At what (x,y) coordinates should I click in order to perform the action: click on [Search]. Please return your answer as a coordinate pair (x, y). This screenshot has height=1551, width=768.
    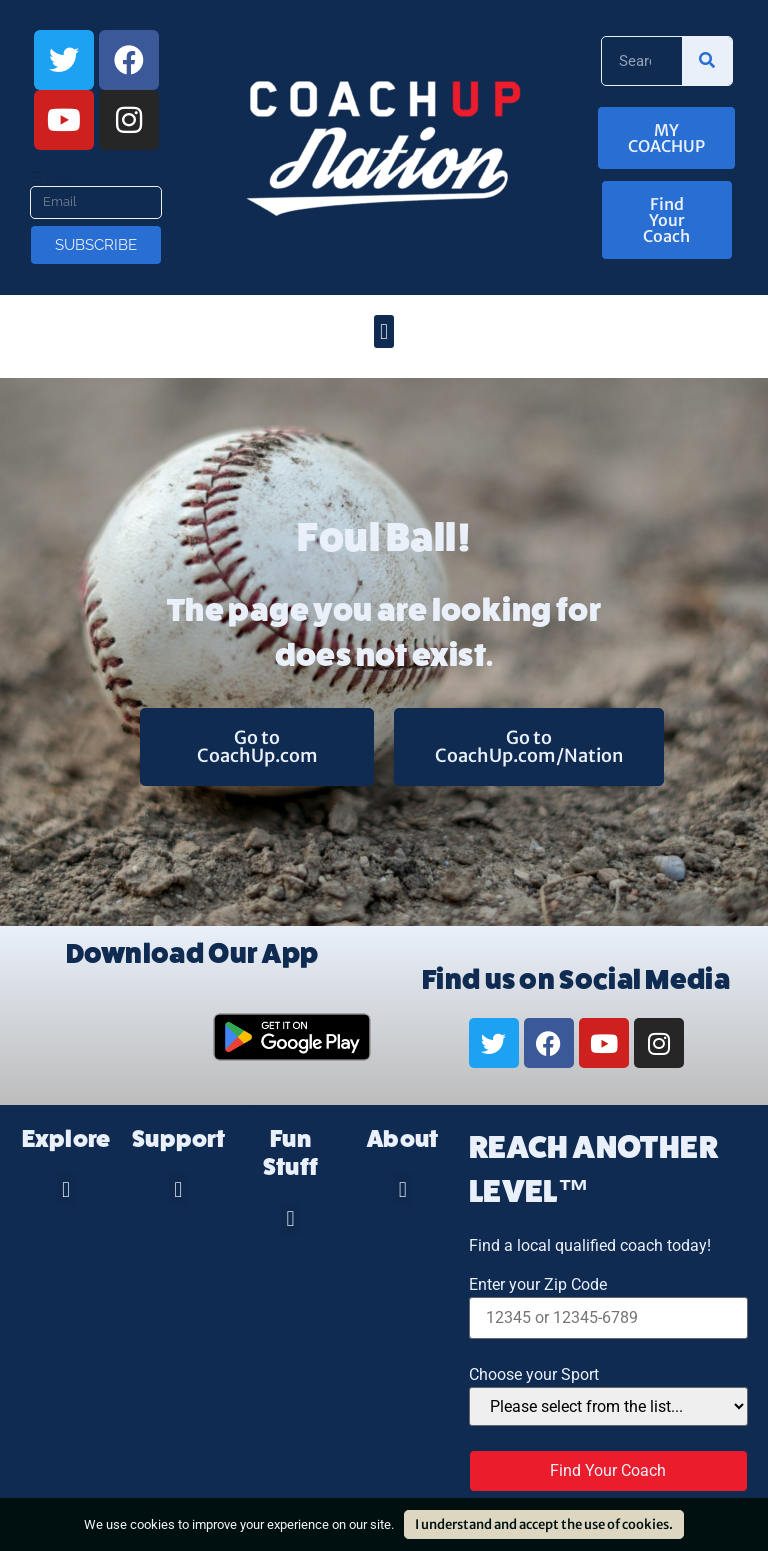
    Looking at the image, I should click on (707, 61).